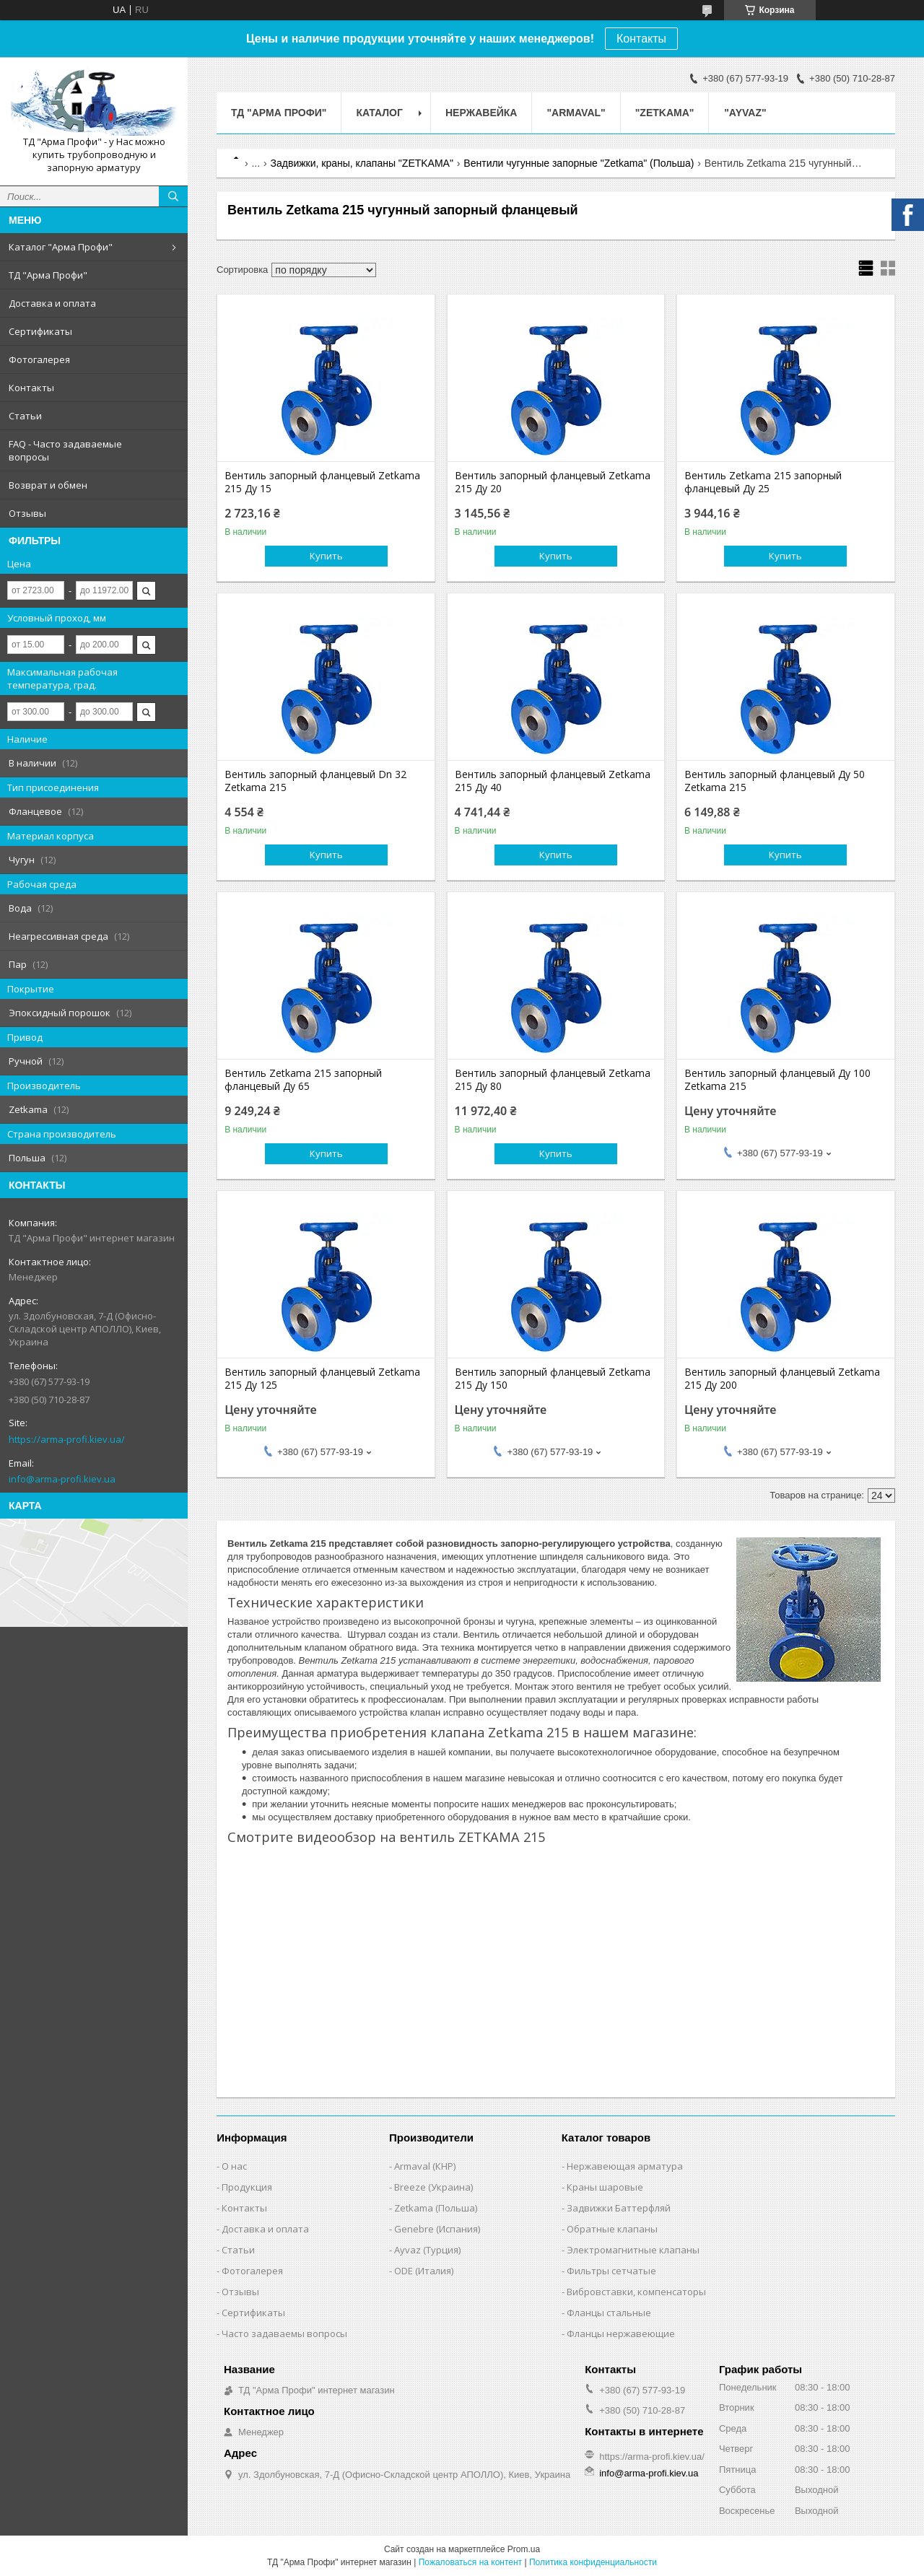 The width and height of the screenshot is (924, 2576). I want to click on info@arma-profi.kiev.ua, so click(62, 1478).